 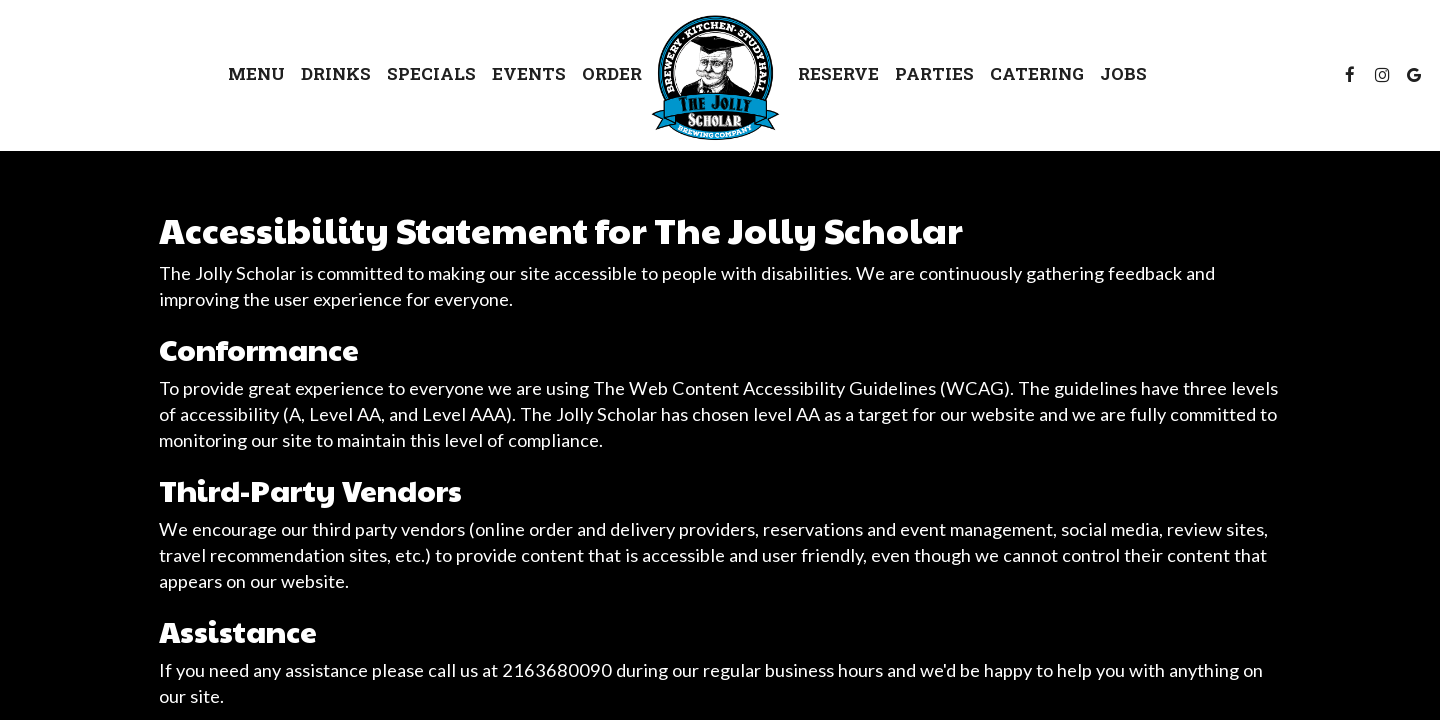 What do you see at coordinates (557, 670) in the screenshot?
I see `2163680090` at bounding box center [557, 670].